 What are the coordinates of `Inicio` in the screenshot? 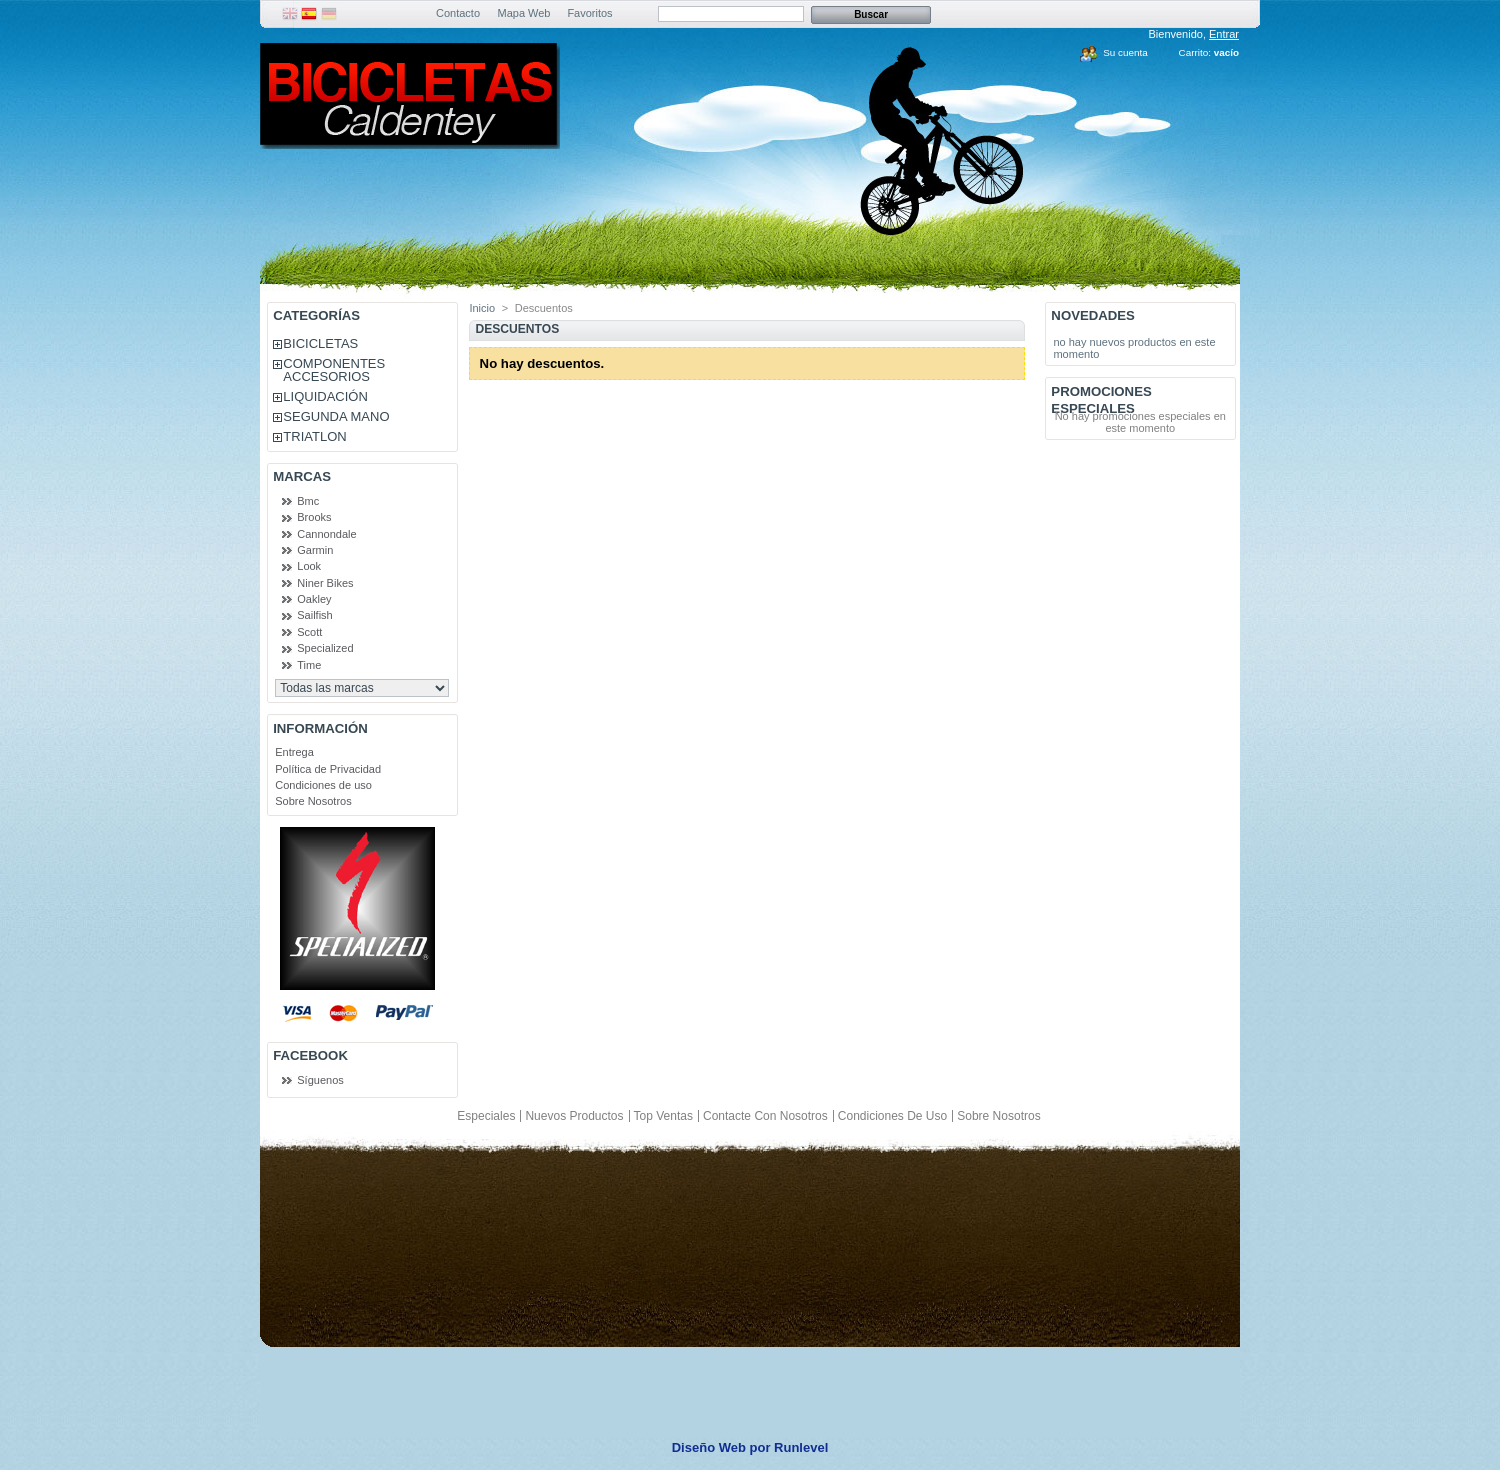 It's located at (482, 308).